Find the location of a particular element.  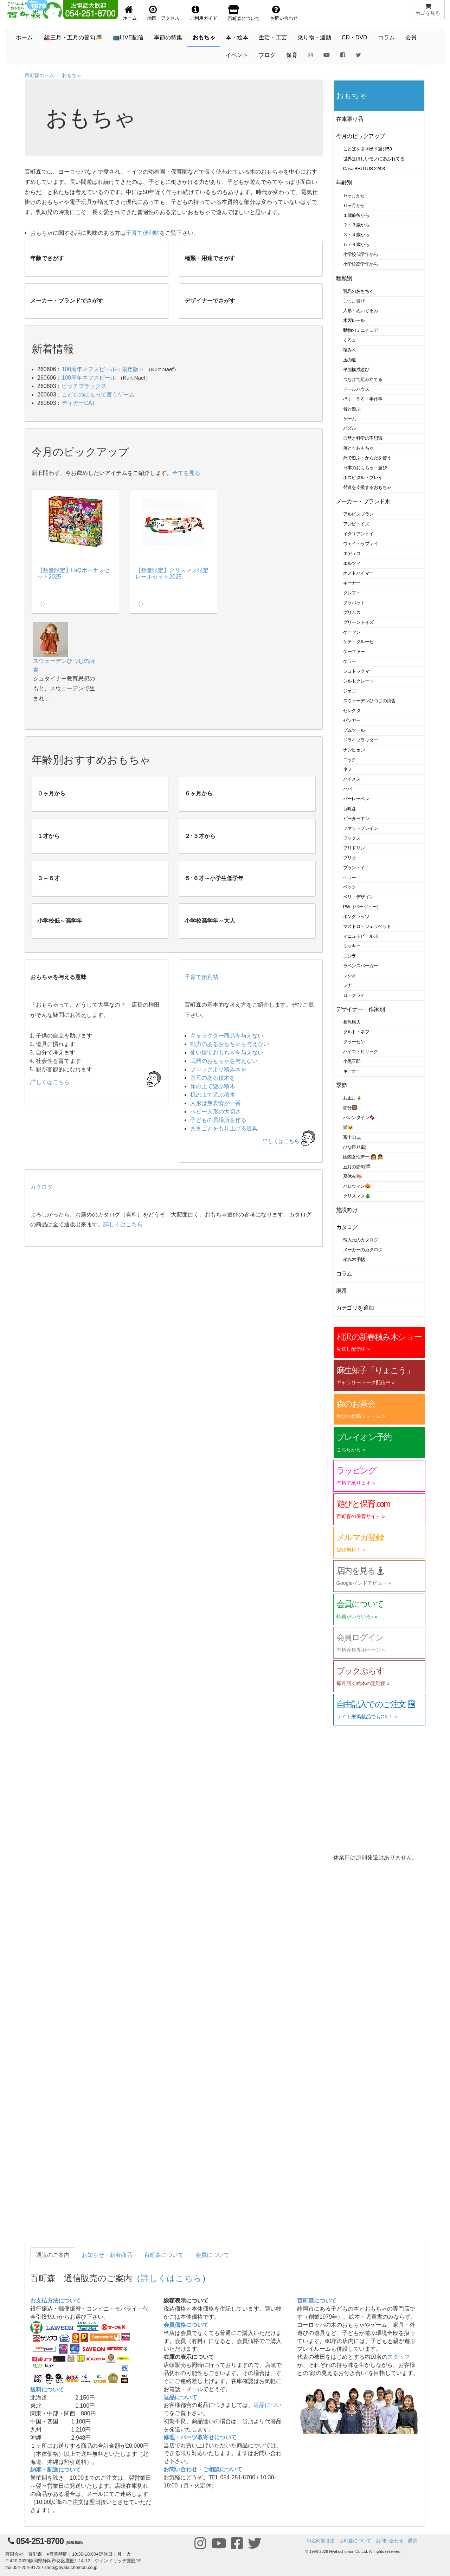

小学校低学年から is located at coordinates (360, 254).